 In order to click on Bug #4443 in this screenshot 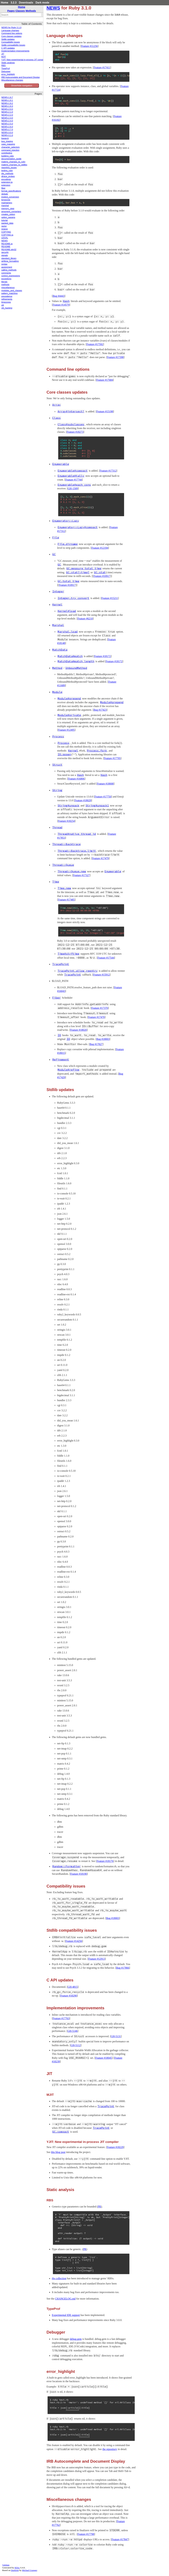, I will do `click(58, 296)`.